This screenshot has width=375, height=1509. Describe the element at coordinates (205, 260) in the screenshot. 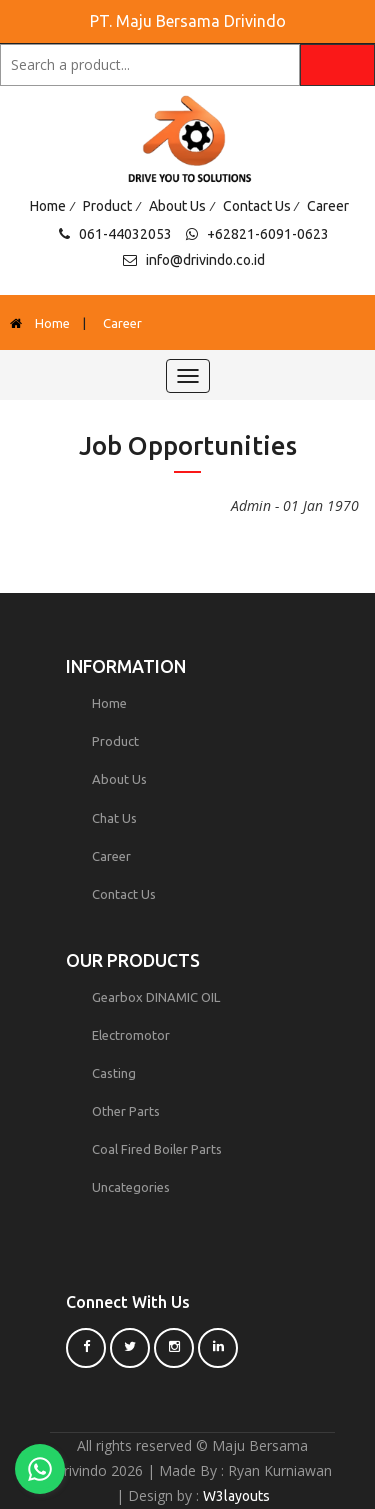

I see `info@drivindo.co.id` at that location.